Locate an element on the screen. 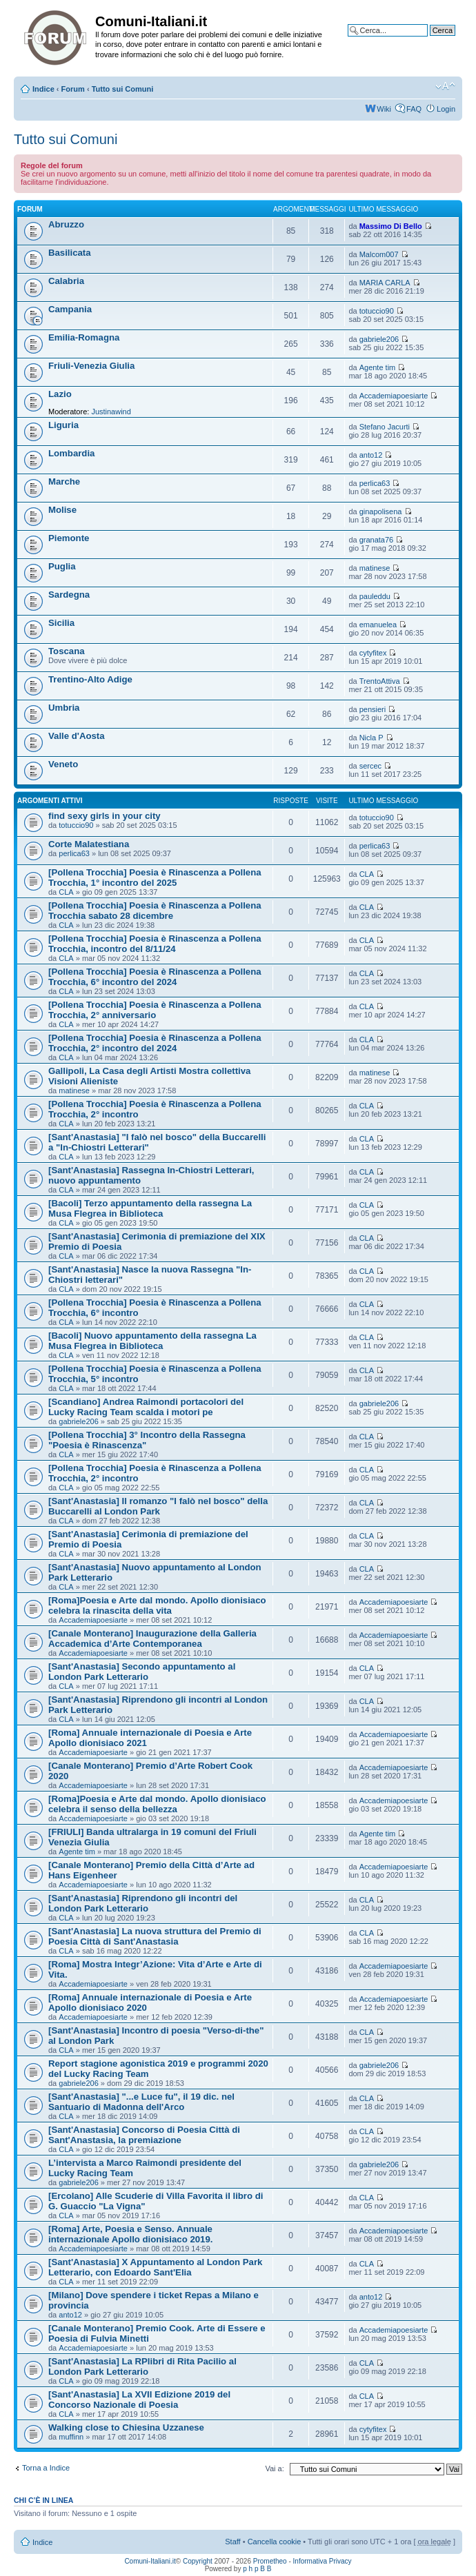 The width and height of the screenshot is (476, 2576). [Scandiano] Andrea Raimondi portacolori del Lucky Racing Team scalda i motori pe is located at coordinates (146, 1407).